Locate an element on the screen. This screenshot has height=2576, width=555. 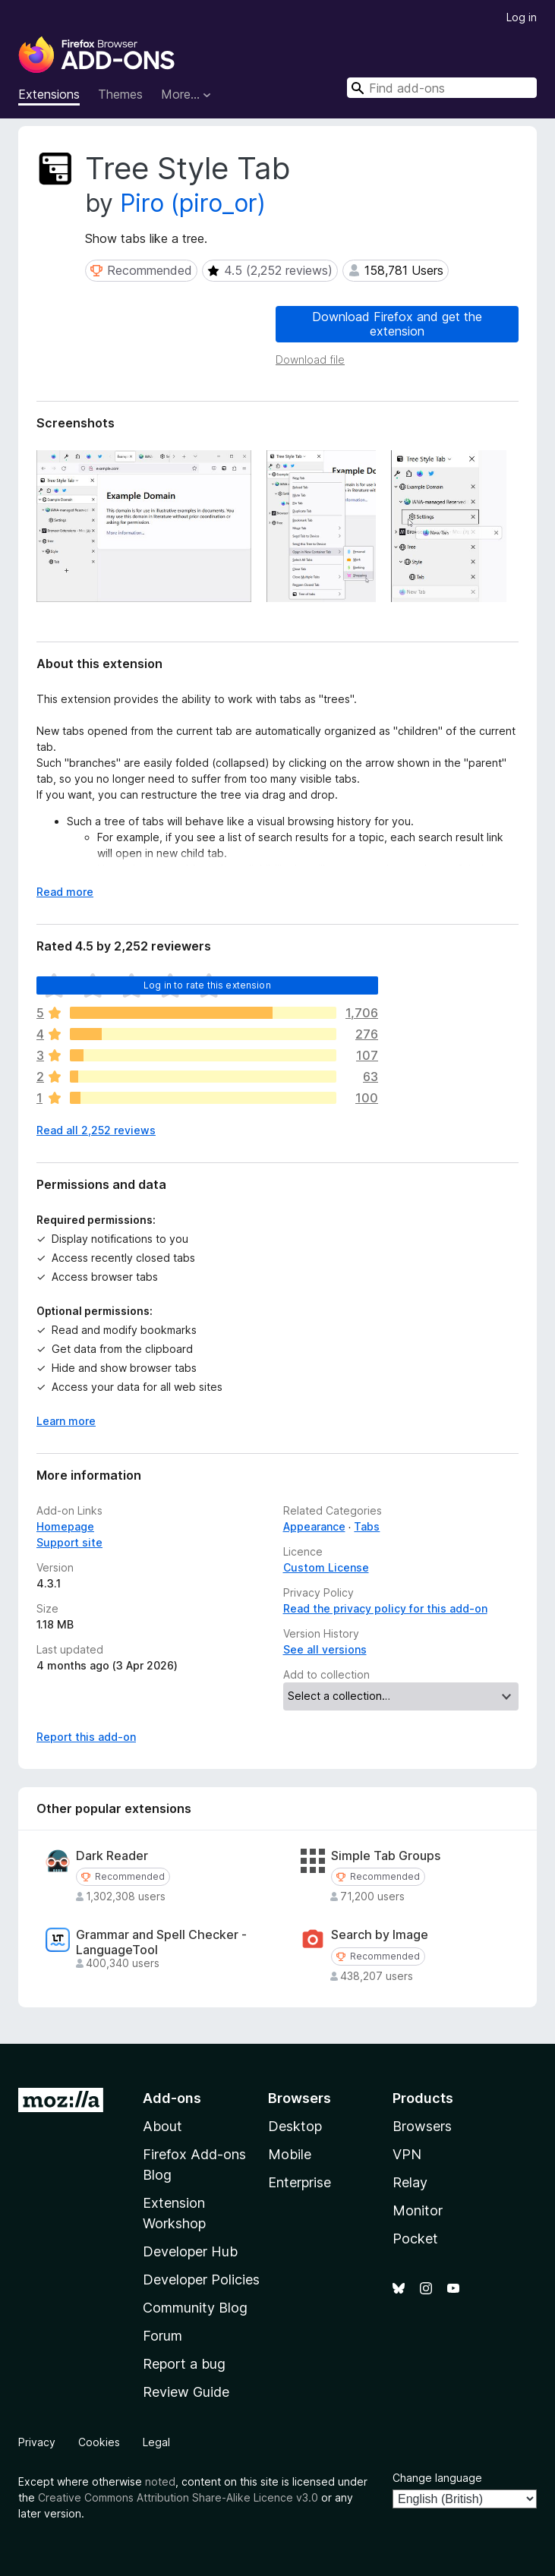
Grammar and Spell Checker - LanguageTool is located at coordinates (161, 1942).